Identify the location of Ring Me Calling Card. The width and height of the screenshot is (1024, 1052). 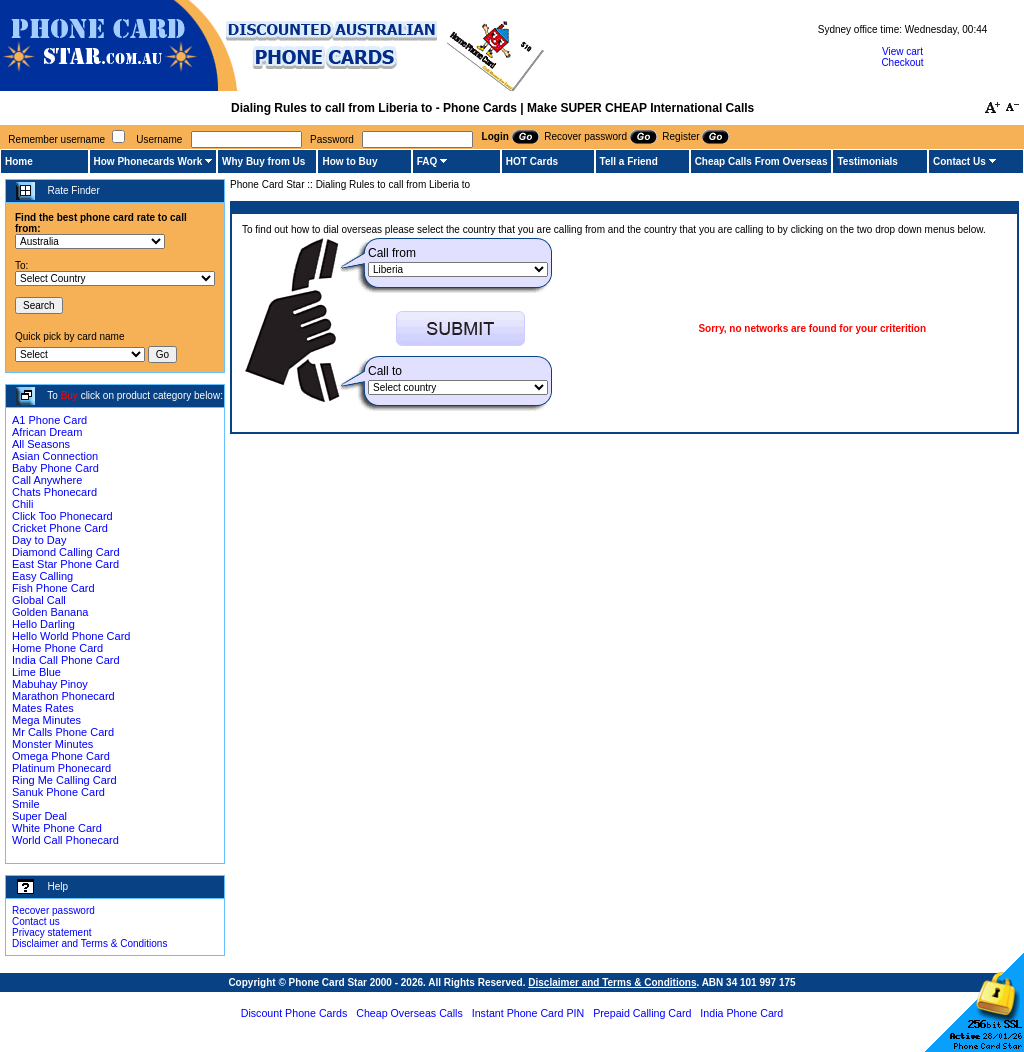
(64, 780).